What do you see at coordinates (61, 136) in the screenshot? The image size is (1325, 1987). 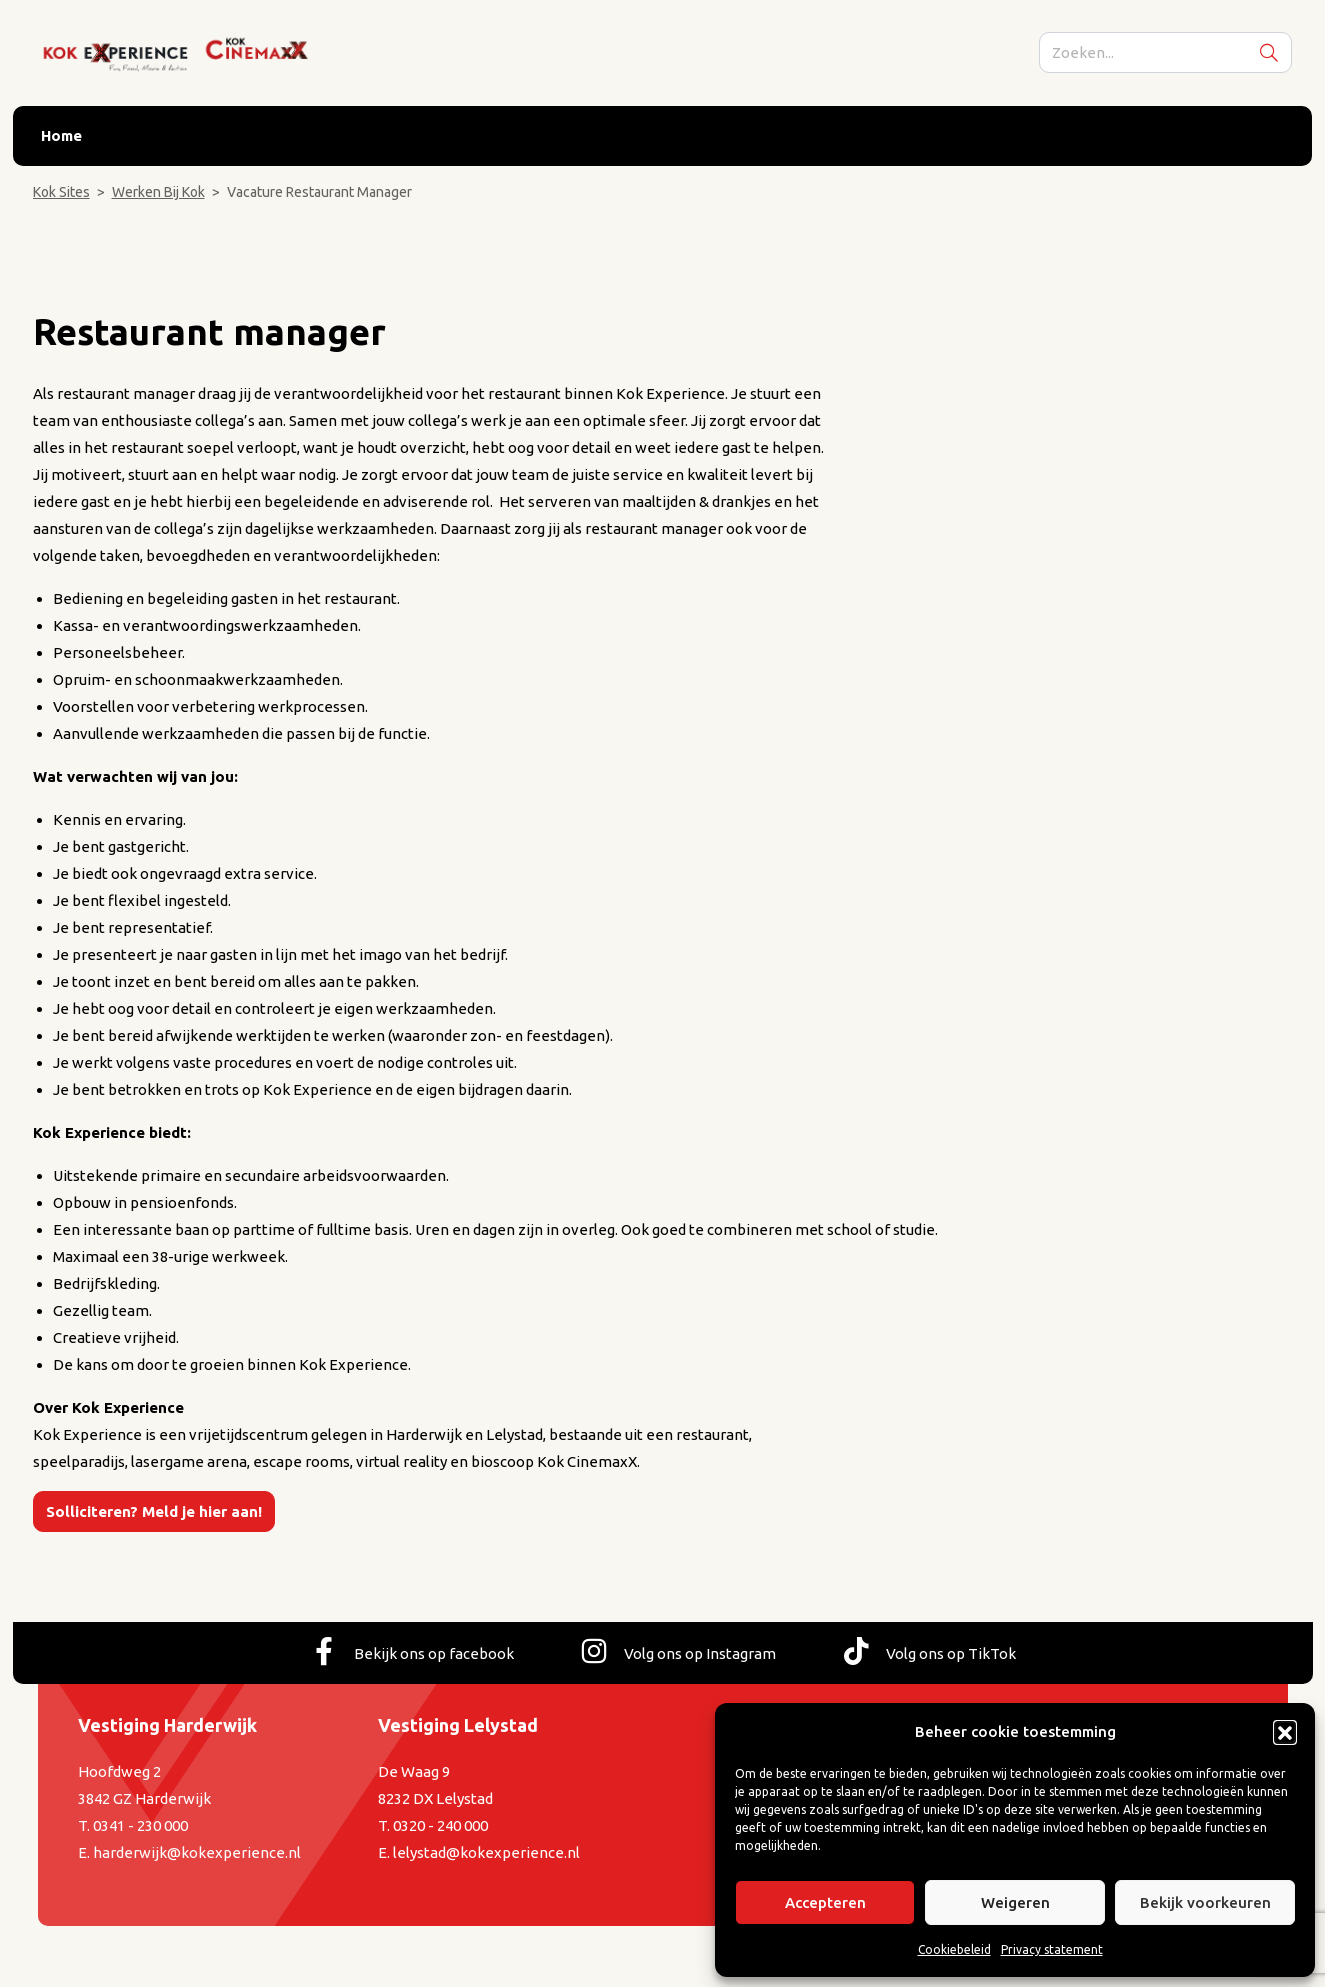 I see `Home` at bounding box center [61, 136].